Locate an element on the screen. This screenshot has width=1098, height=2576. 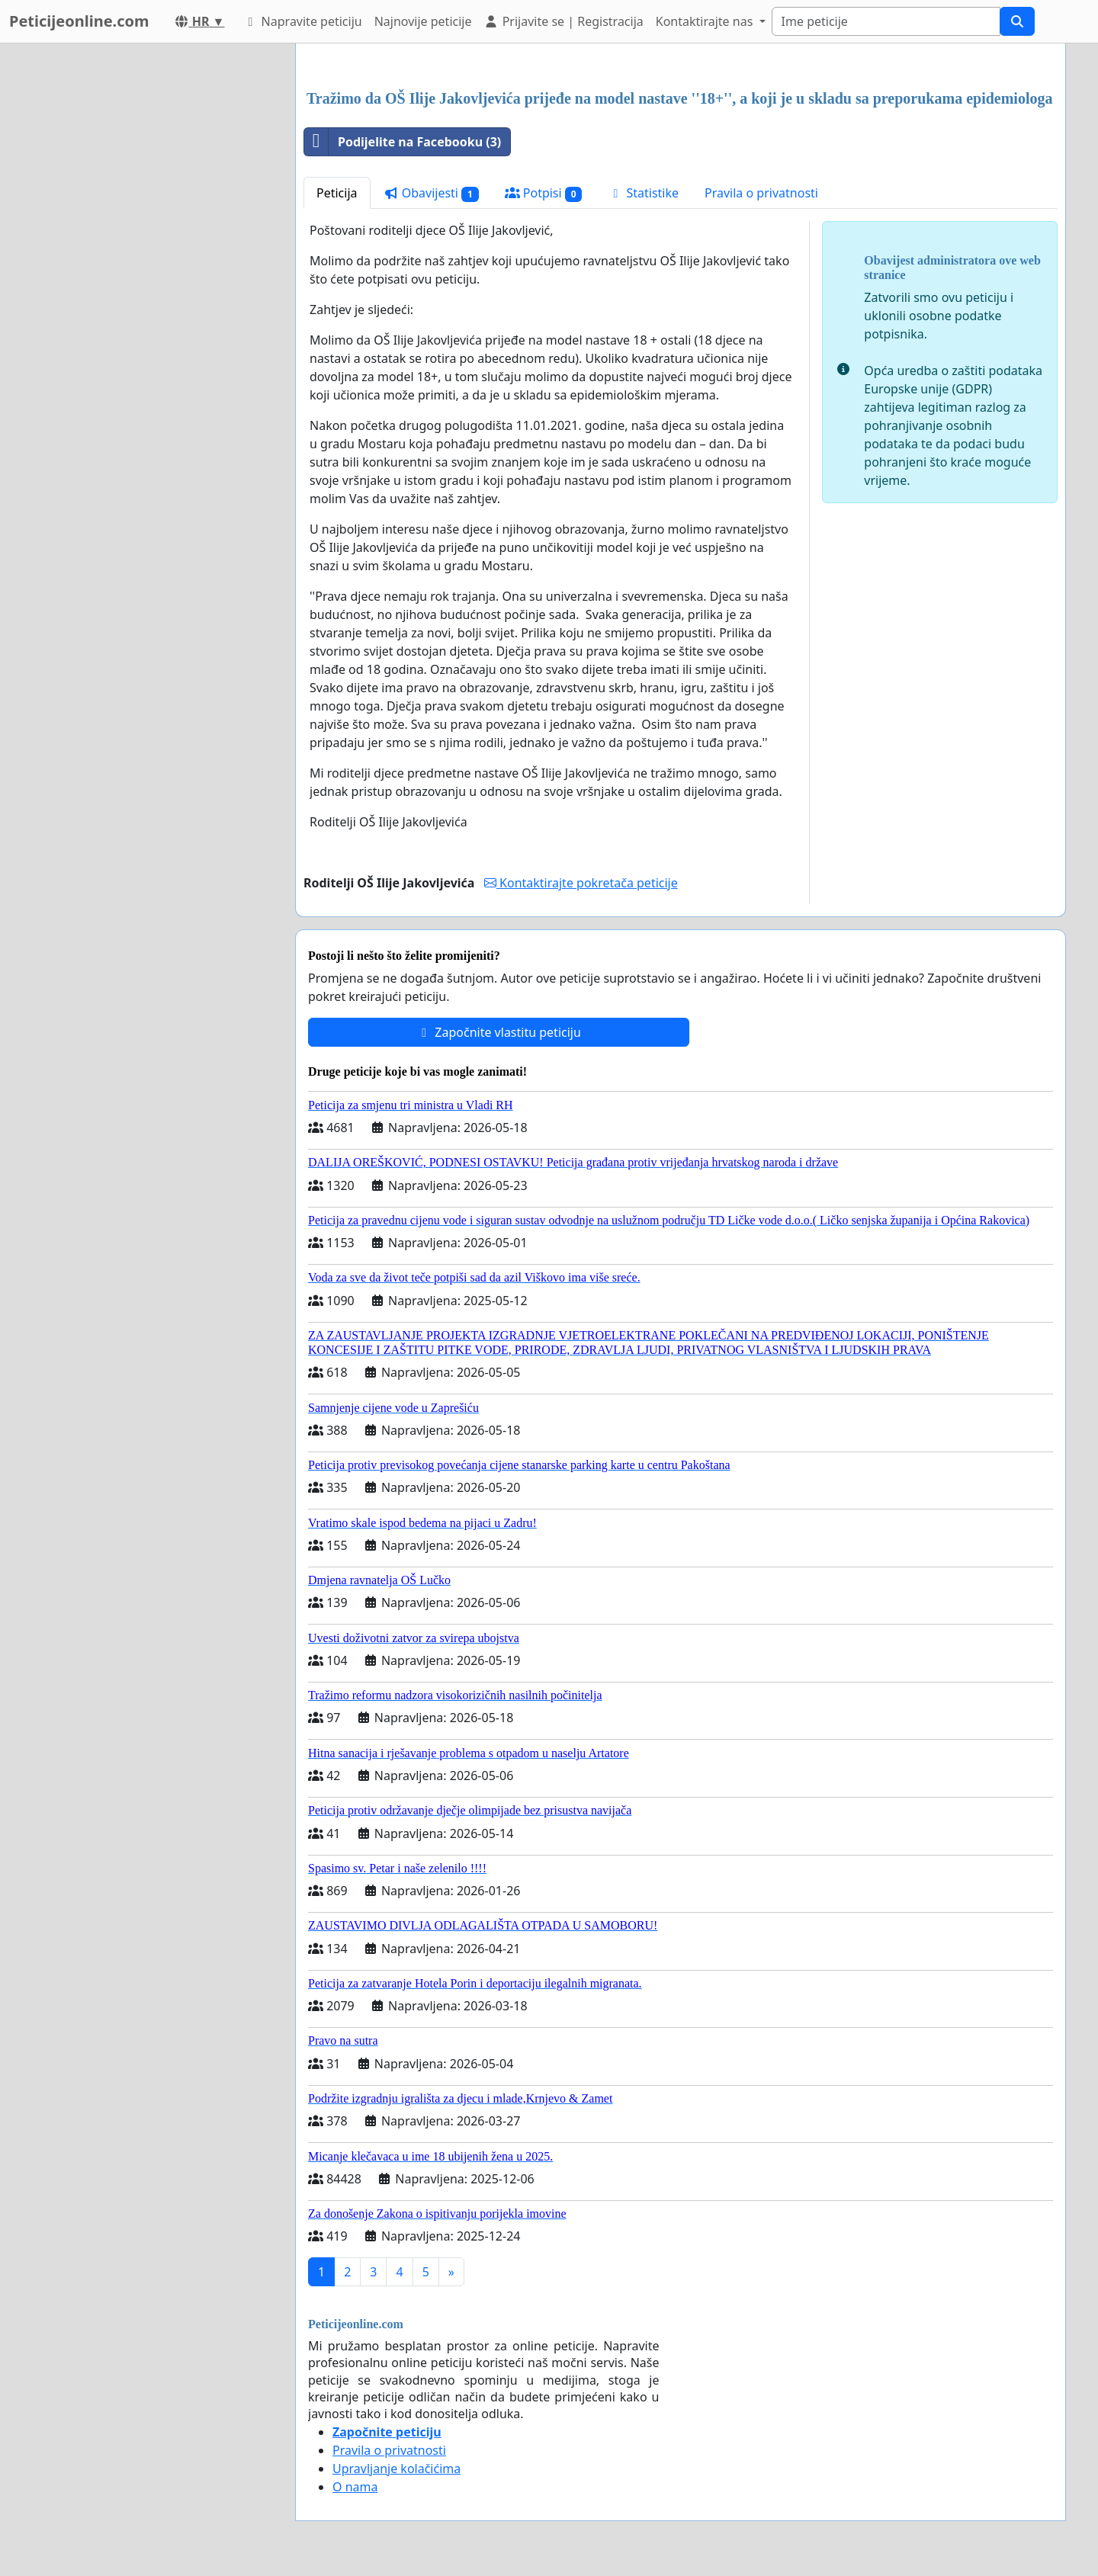
Peticijeonline.com is located at coordinates (79, 21).